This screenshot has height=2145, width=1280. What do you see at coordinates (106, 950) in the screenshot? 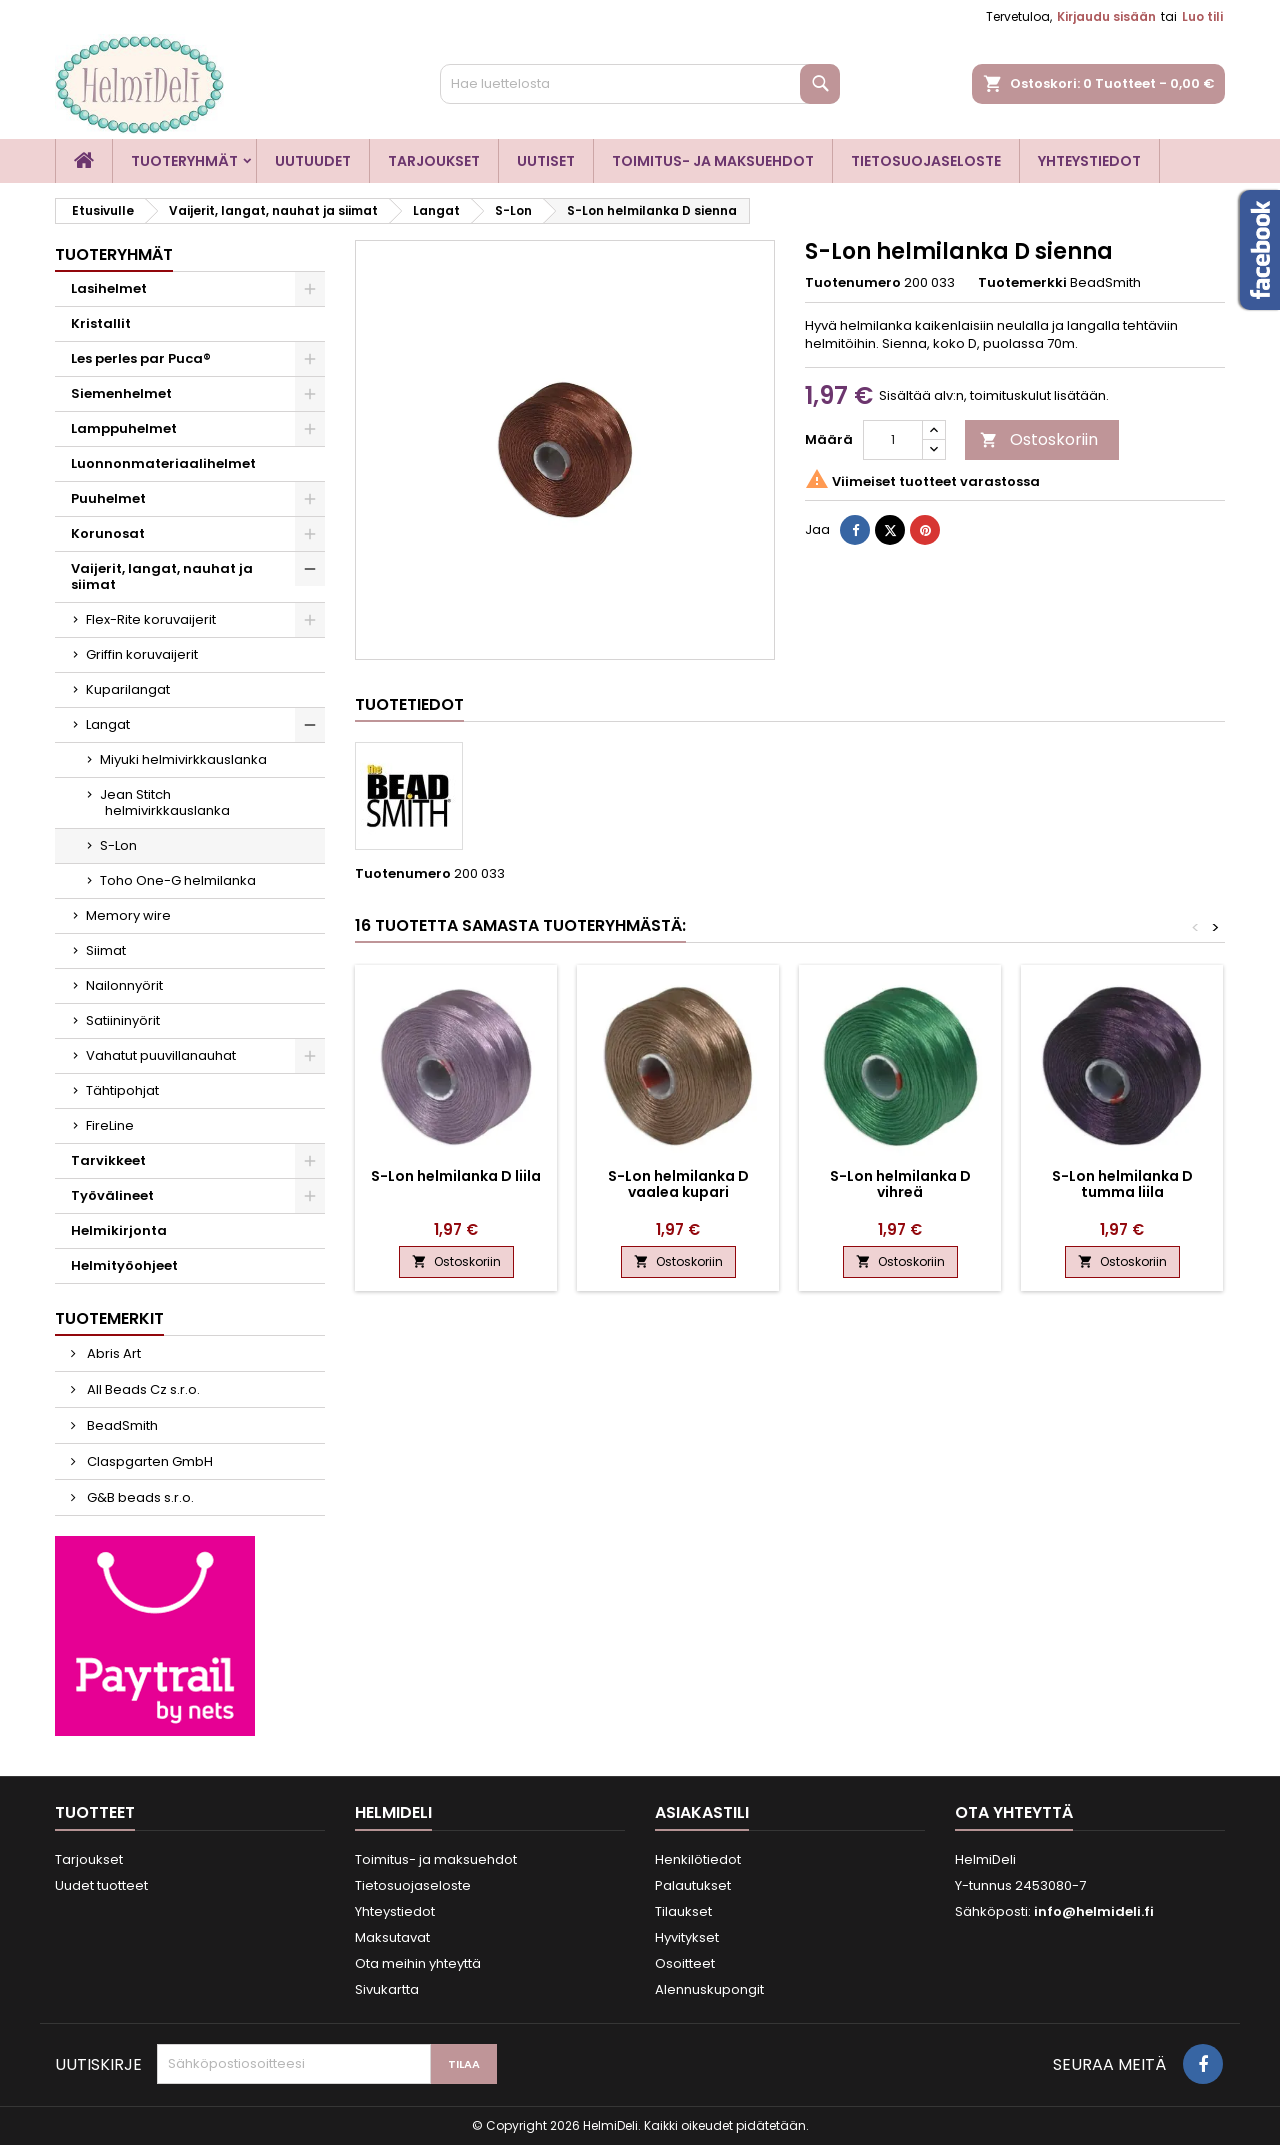
I see `Siimat` at bounding box center [106, 950].